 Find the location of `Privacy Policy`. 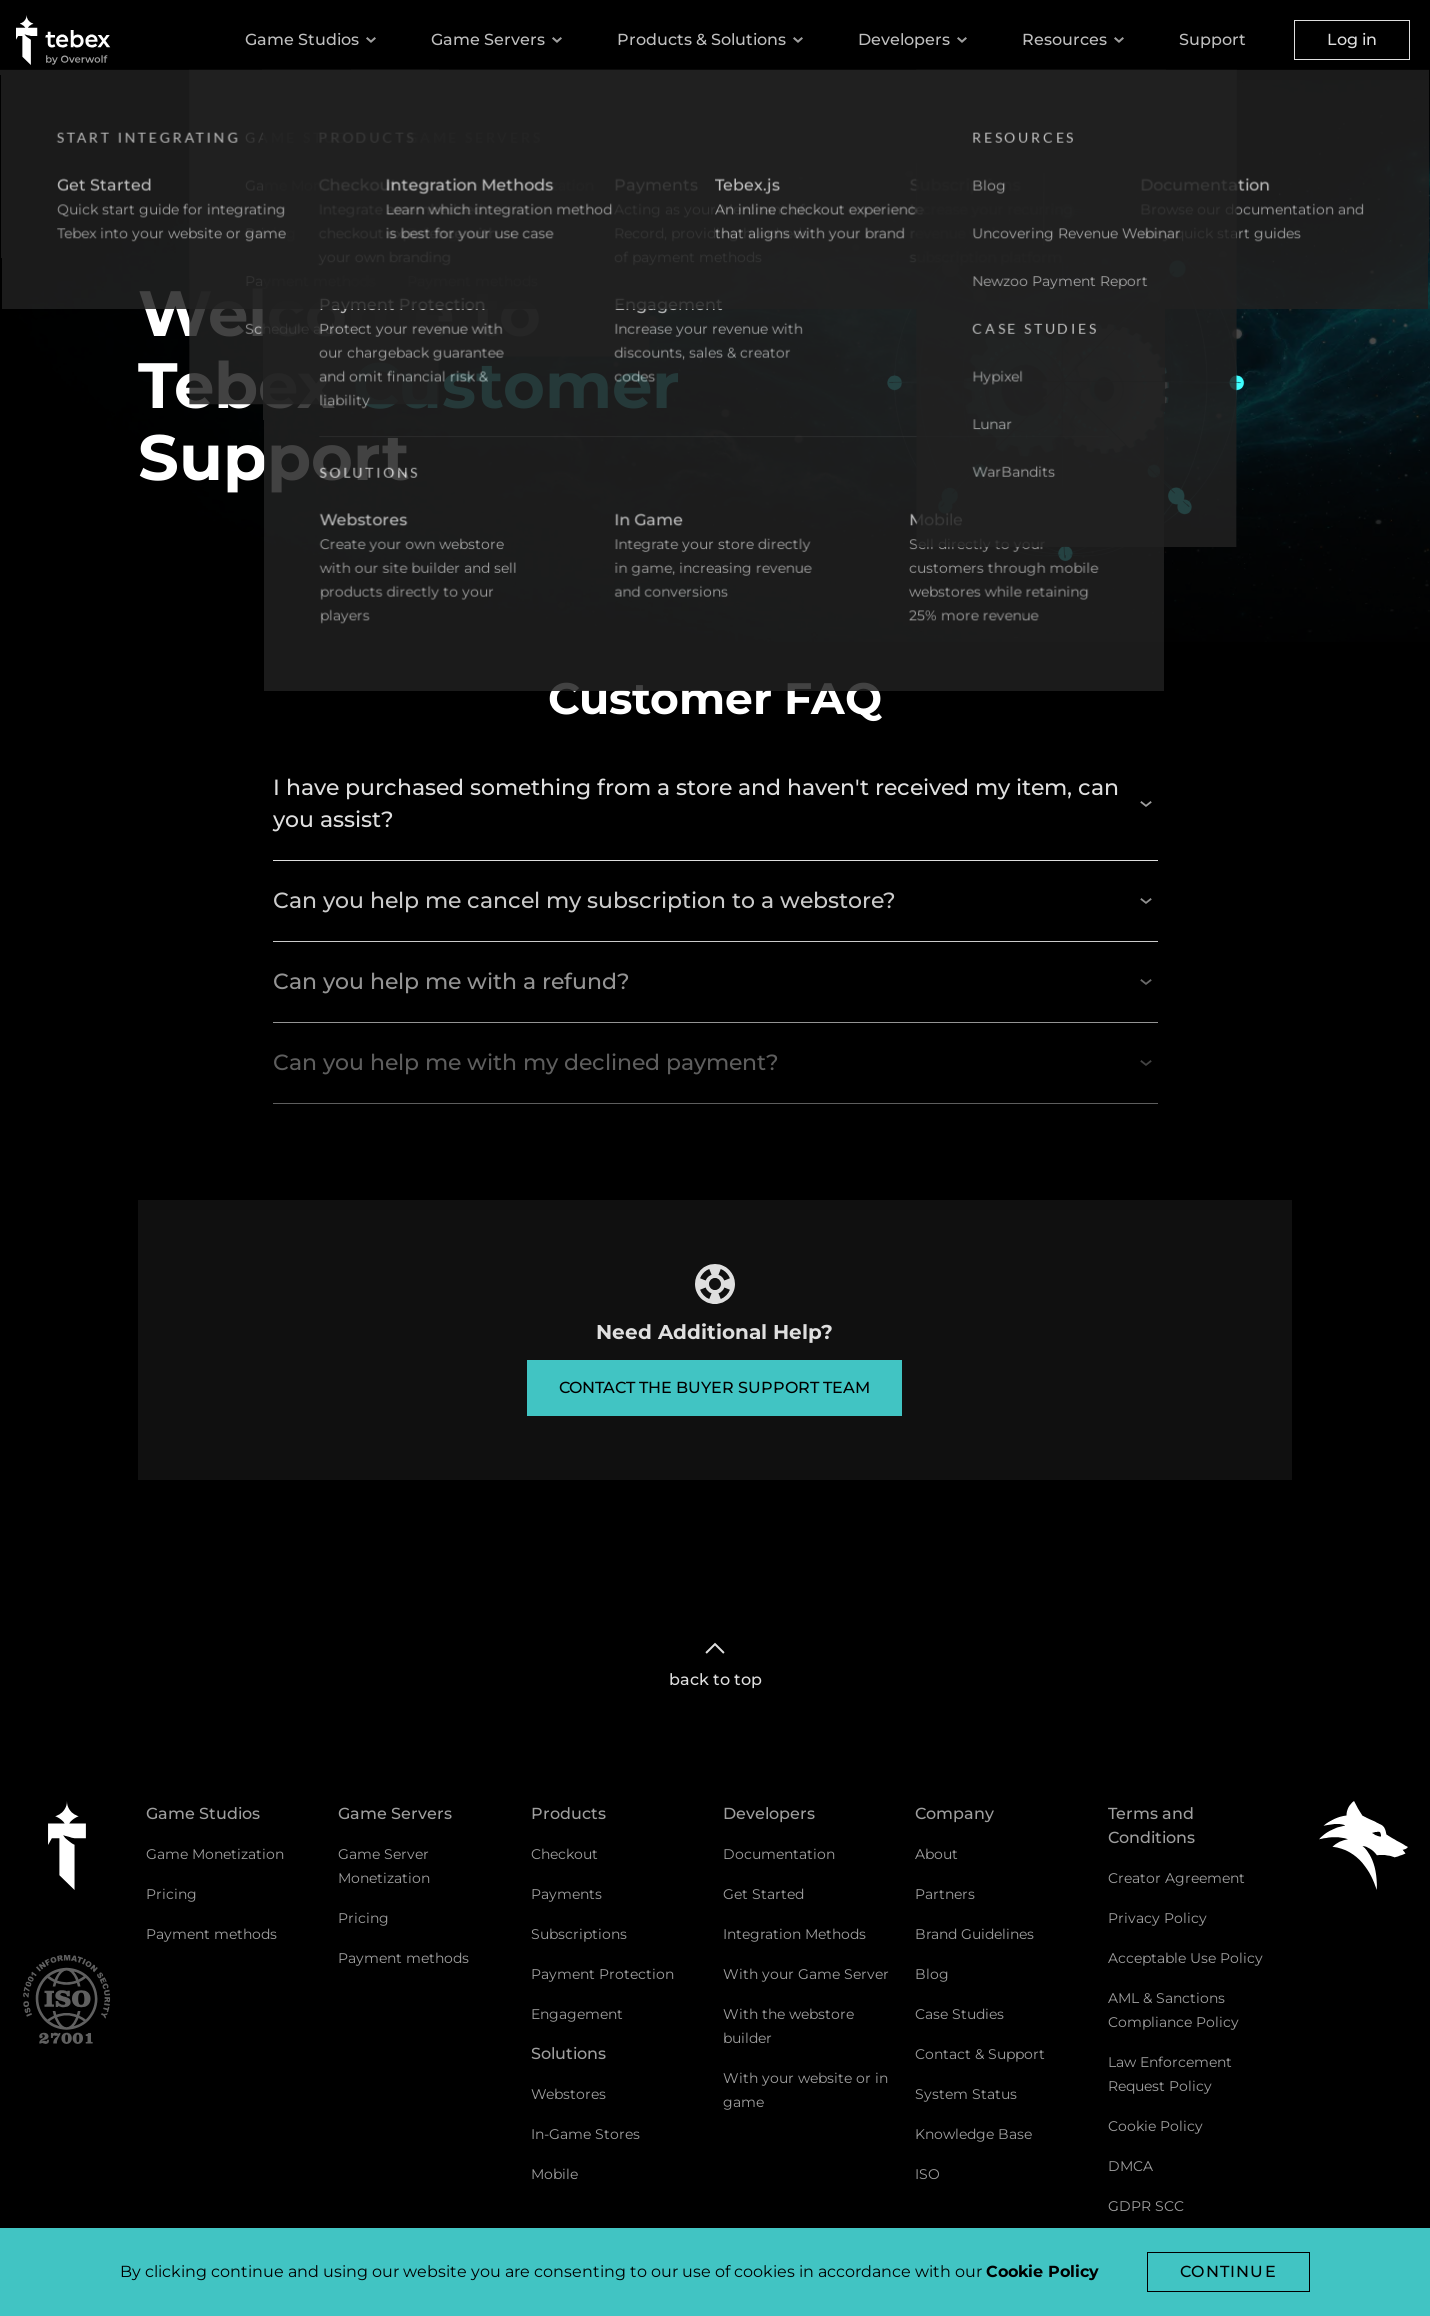

Privacy Policy is located at coordinates (1157, 1918).